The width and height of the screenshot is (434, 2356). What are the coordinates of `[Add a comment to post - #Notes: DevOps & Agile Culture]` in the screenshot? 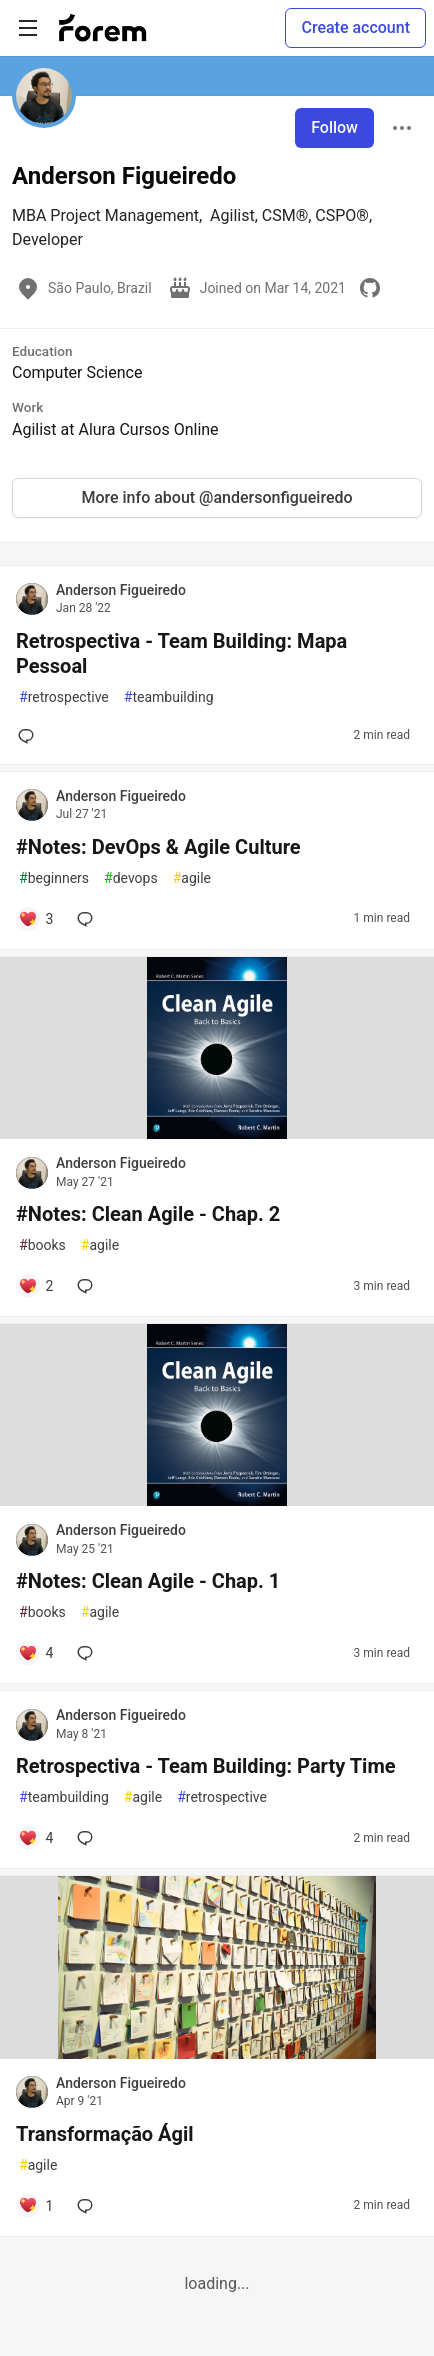 It's located at (35, 919).